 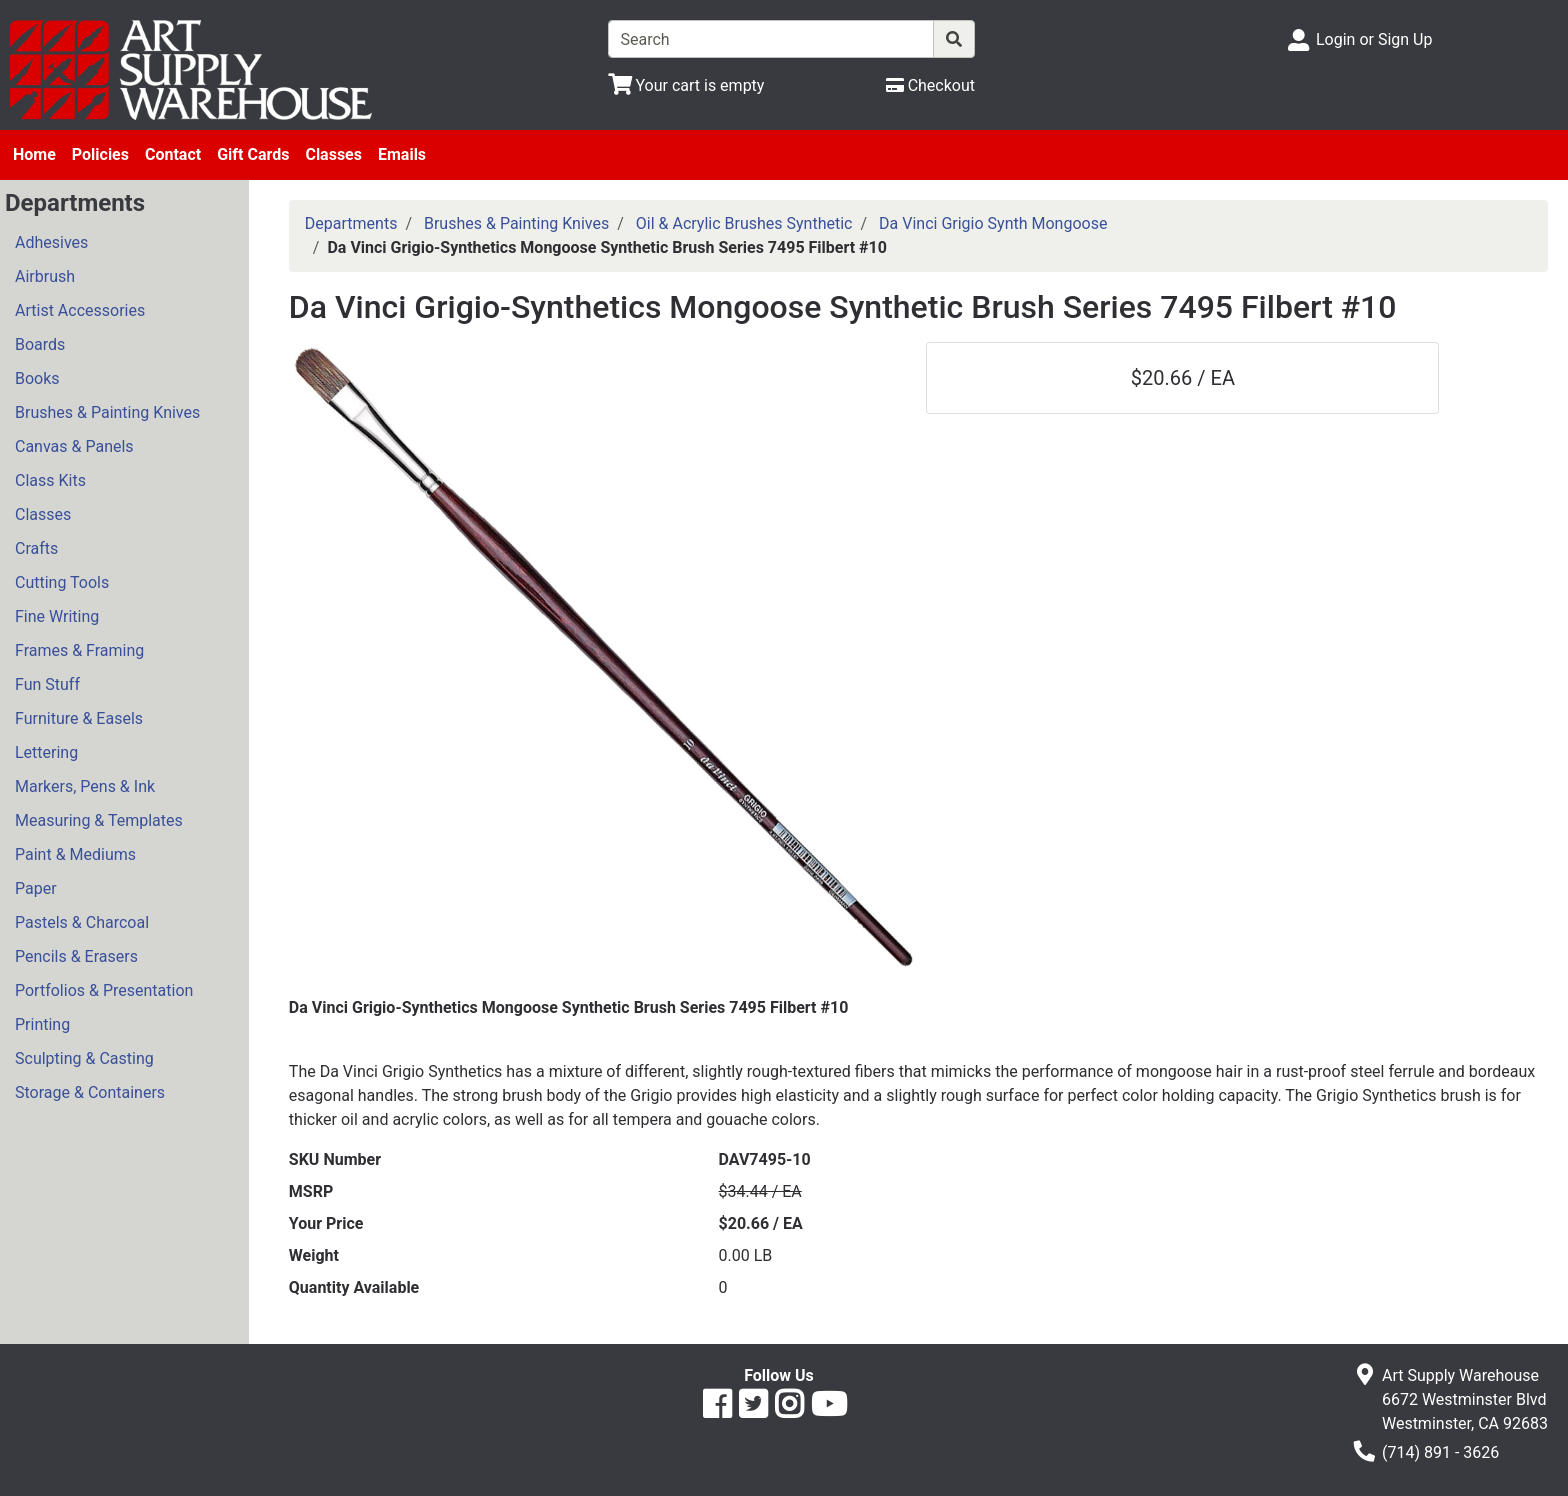 What do you see at coordinates (50, 480) in the screenshot?
I see `Class Kits` at bounding box center [50, 480].